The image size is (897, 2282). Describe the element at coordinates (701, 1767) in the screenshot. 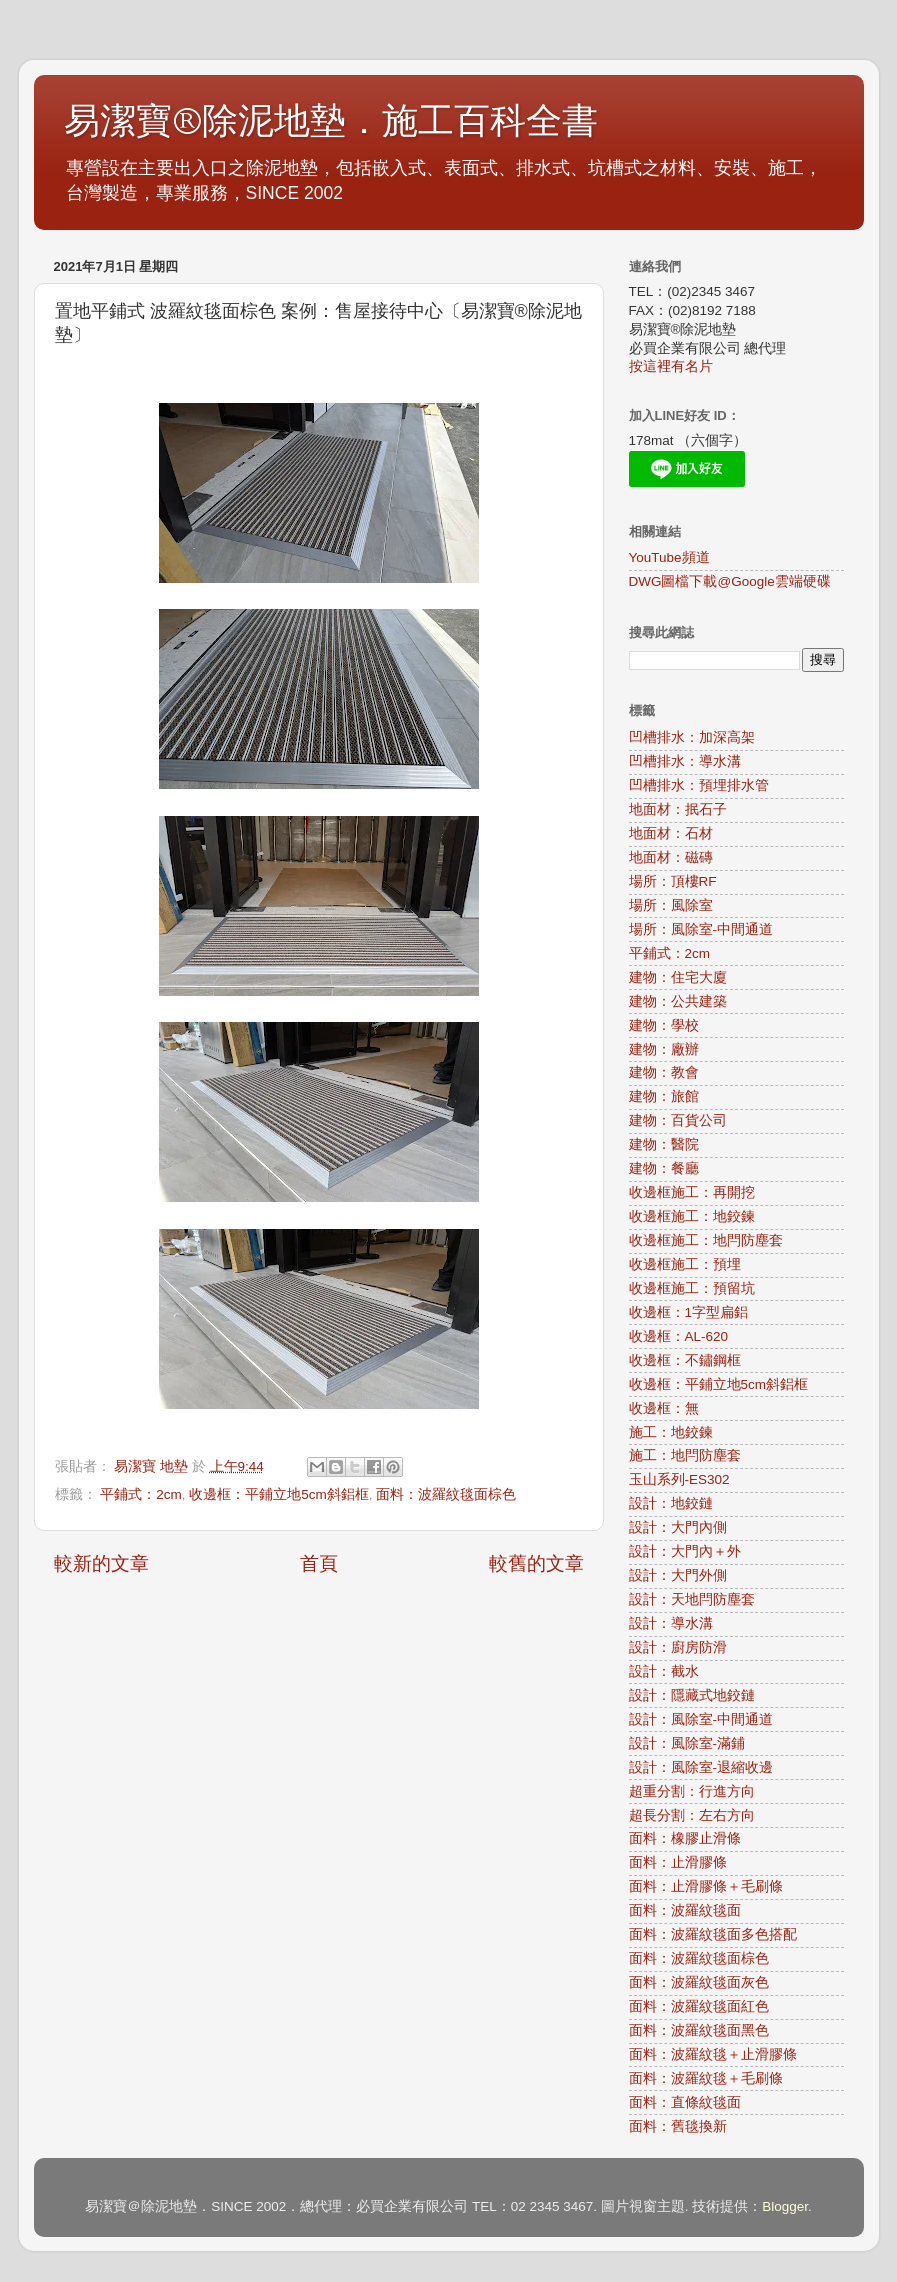

I see `設計：風除室-退縮收邊` at that location.